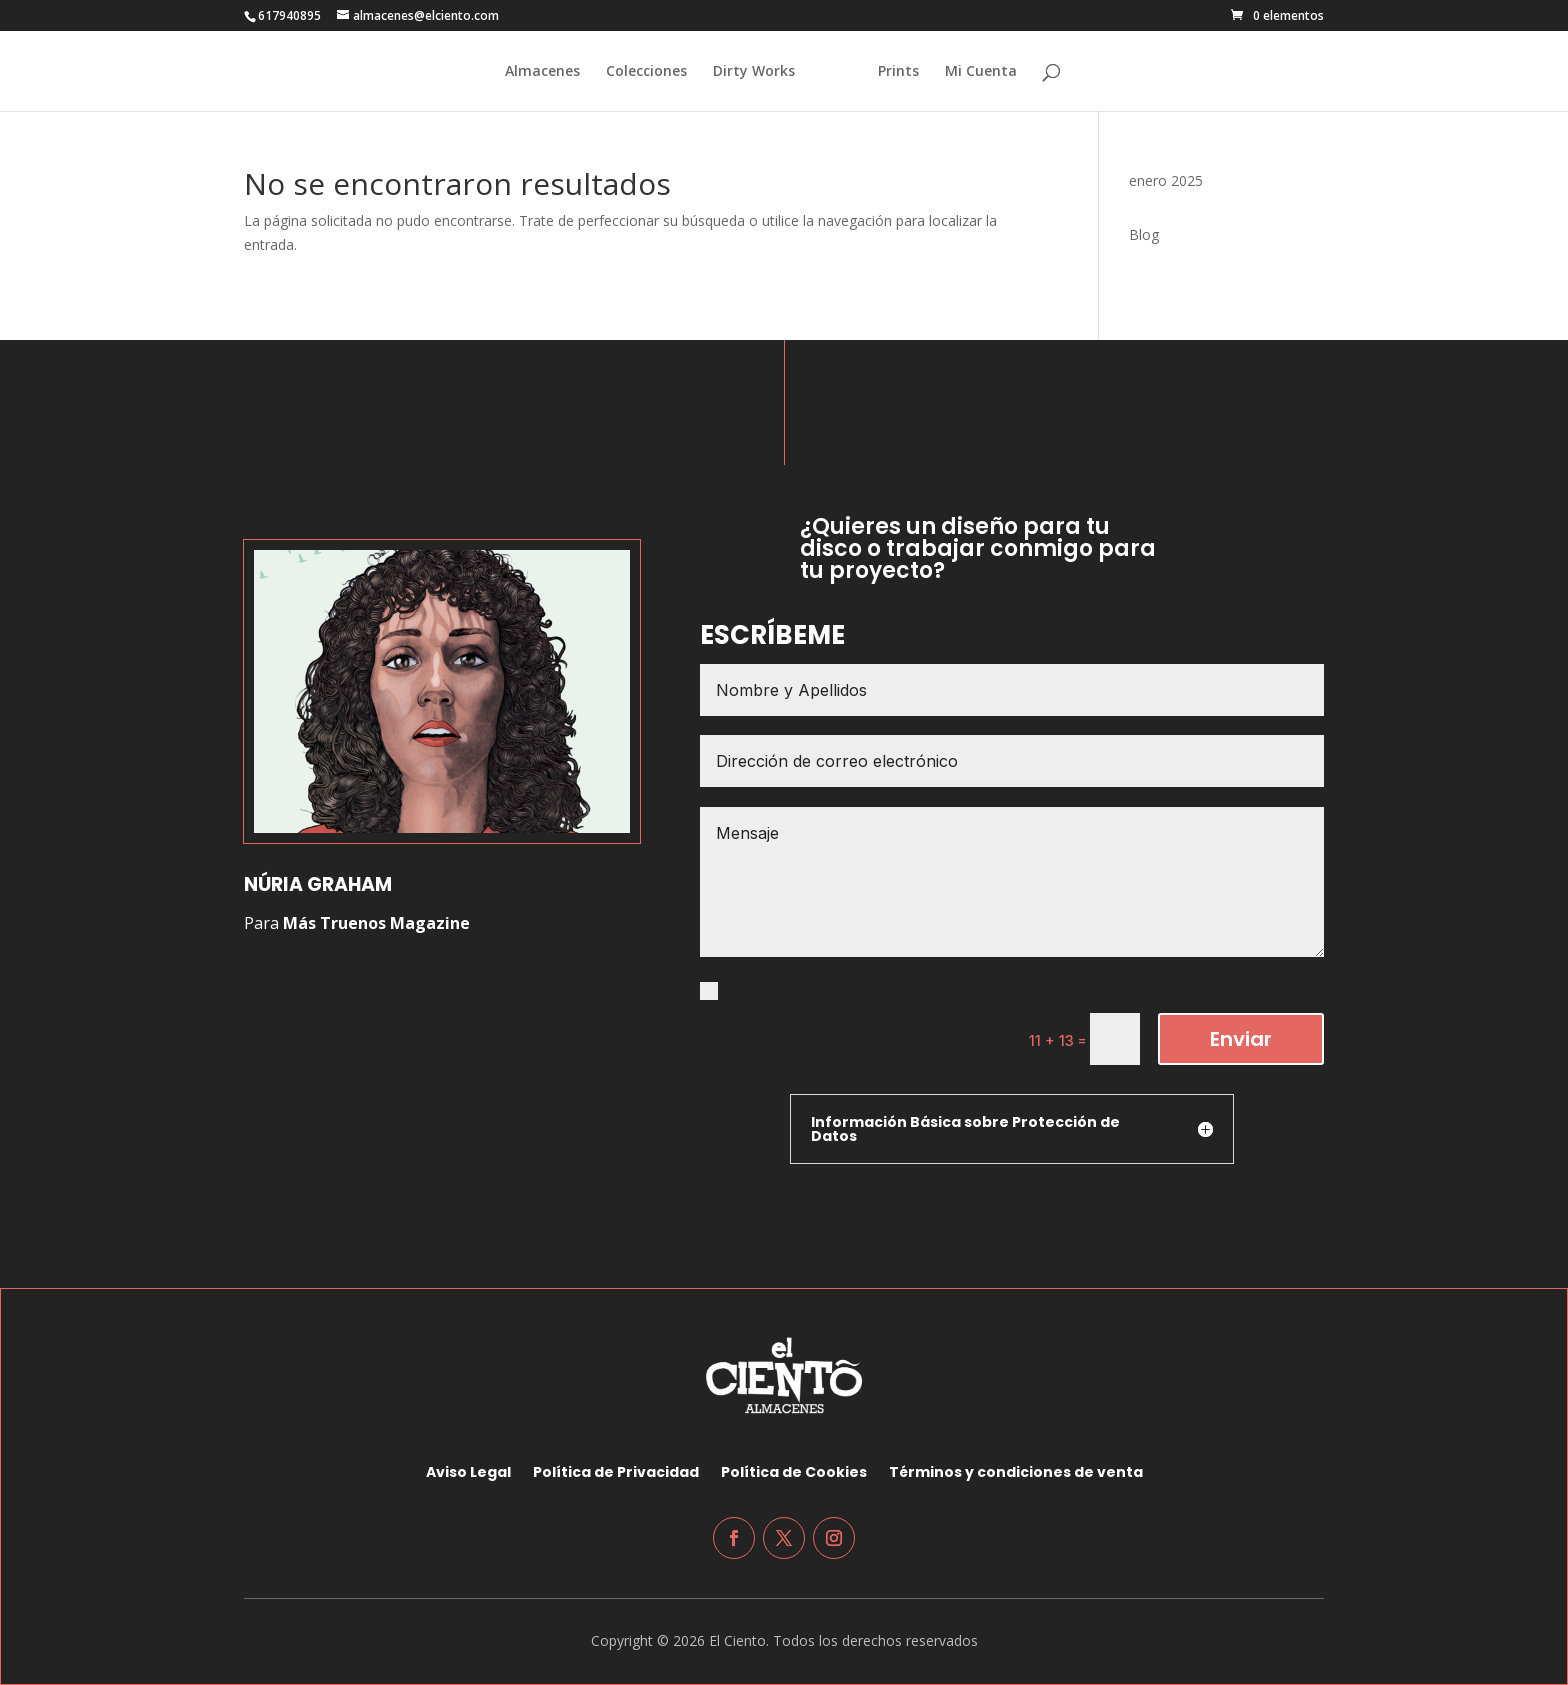  Describe the element at coordinates (835, 87) in the screenshot. I see `[Home Page]` at that location.